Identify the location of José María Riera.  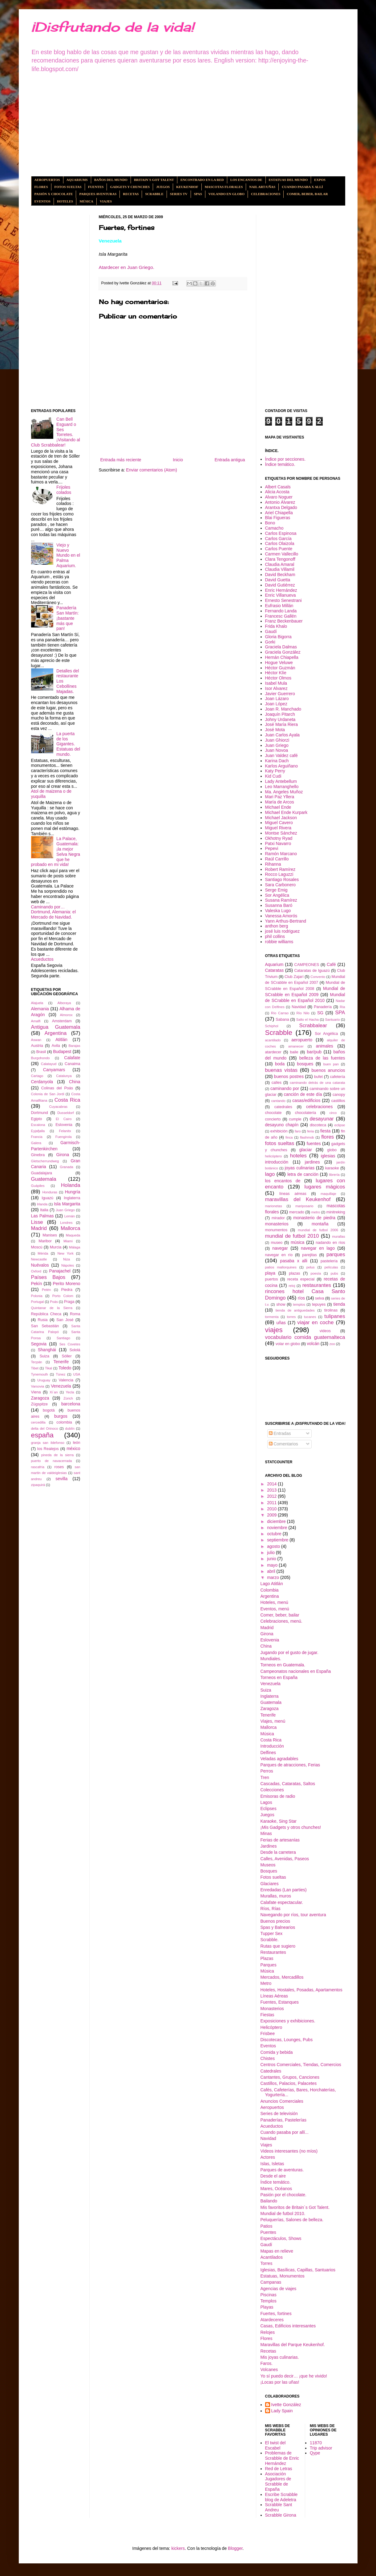
(281, 724).